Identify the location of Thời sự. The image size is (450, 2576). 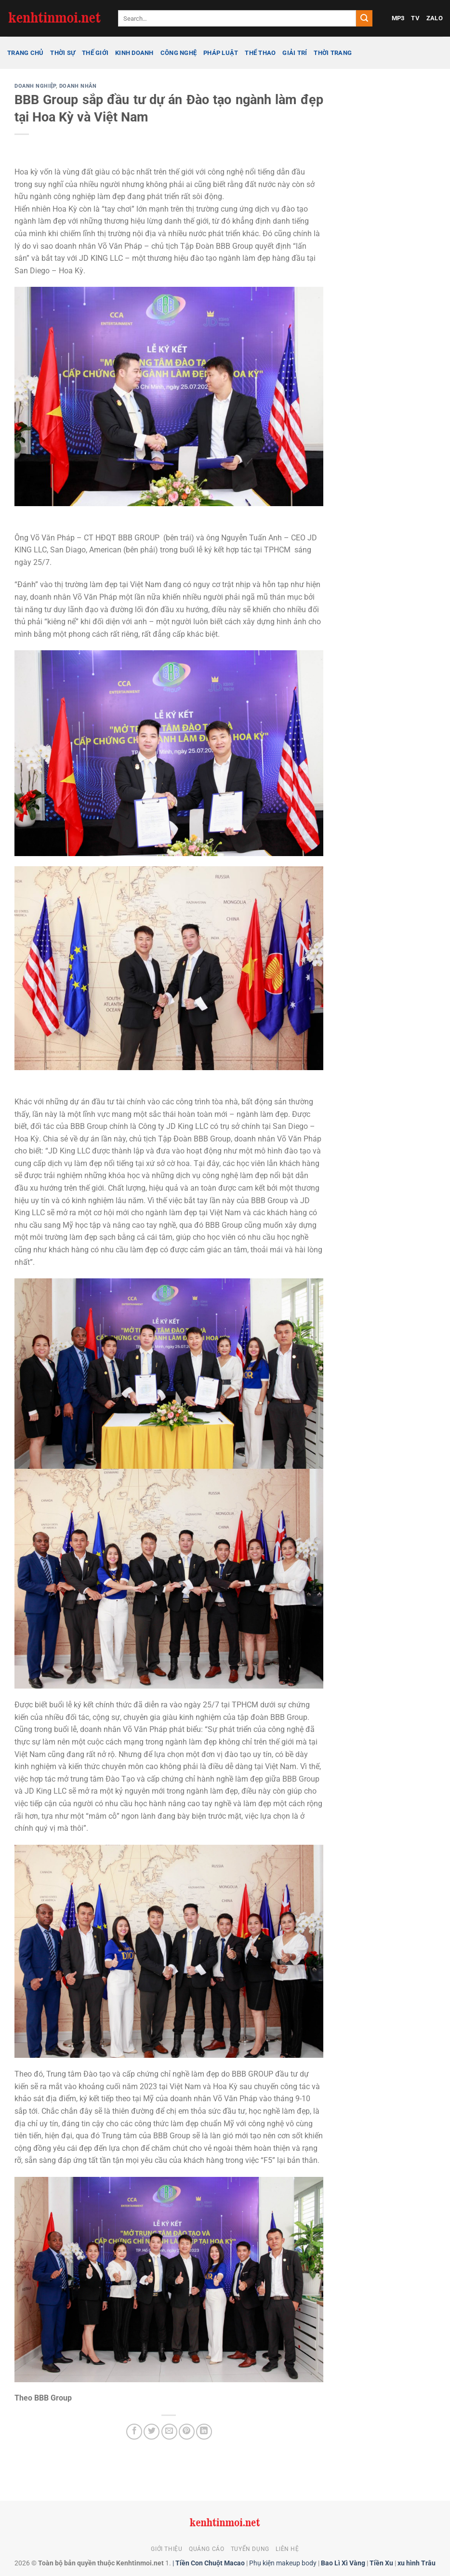
(62, 52).